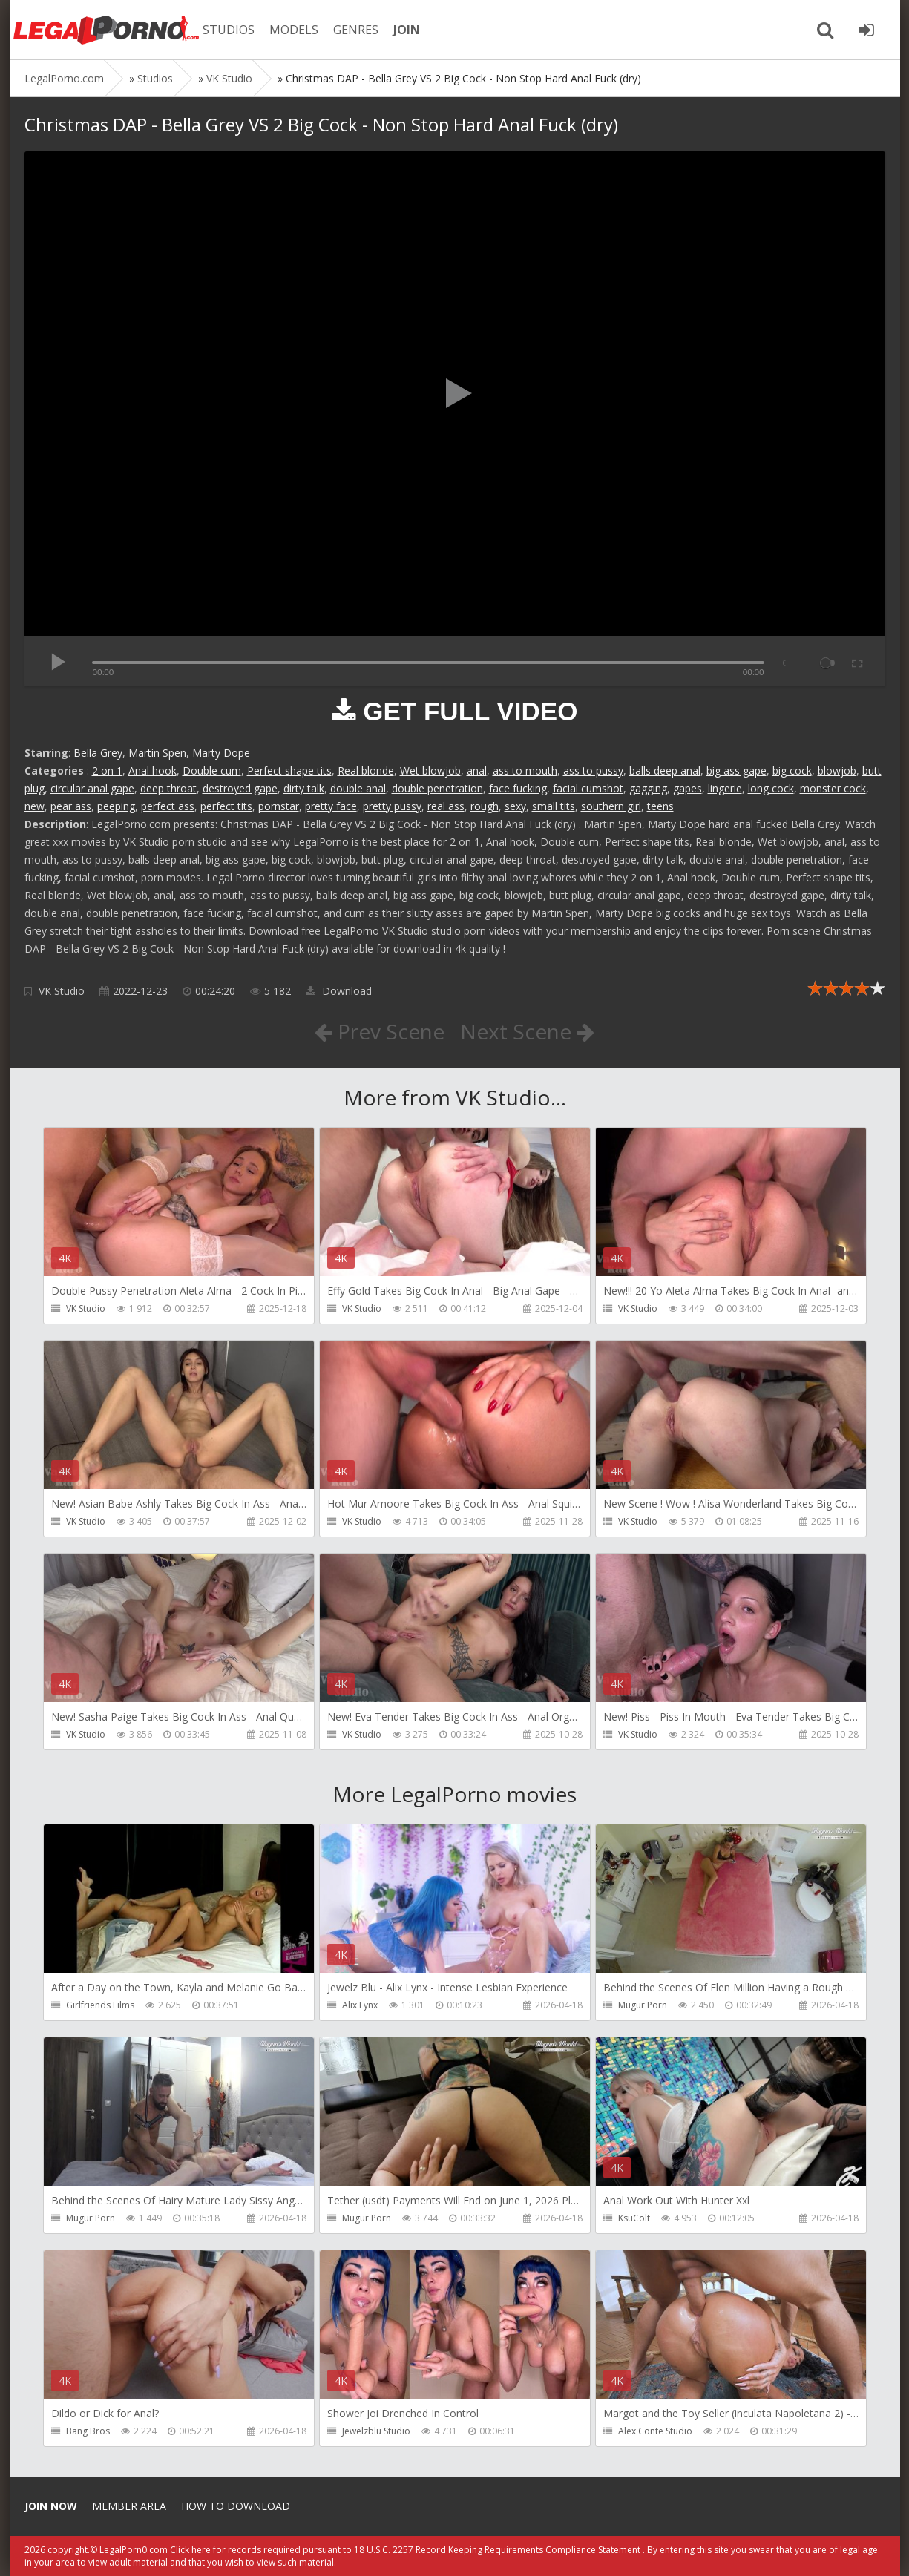 The height and width of the screenshot is (2576, 909). What do you see at coordinates (129, 2506) in the screenshot?
I see `Member area` at bounding box center [129, 2506].